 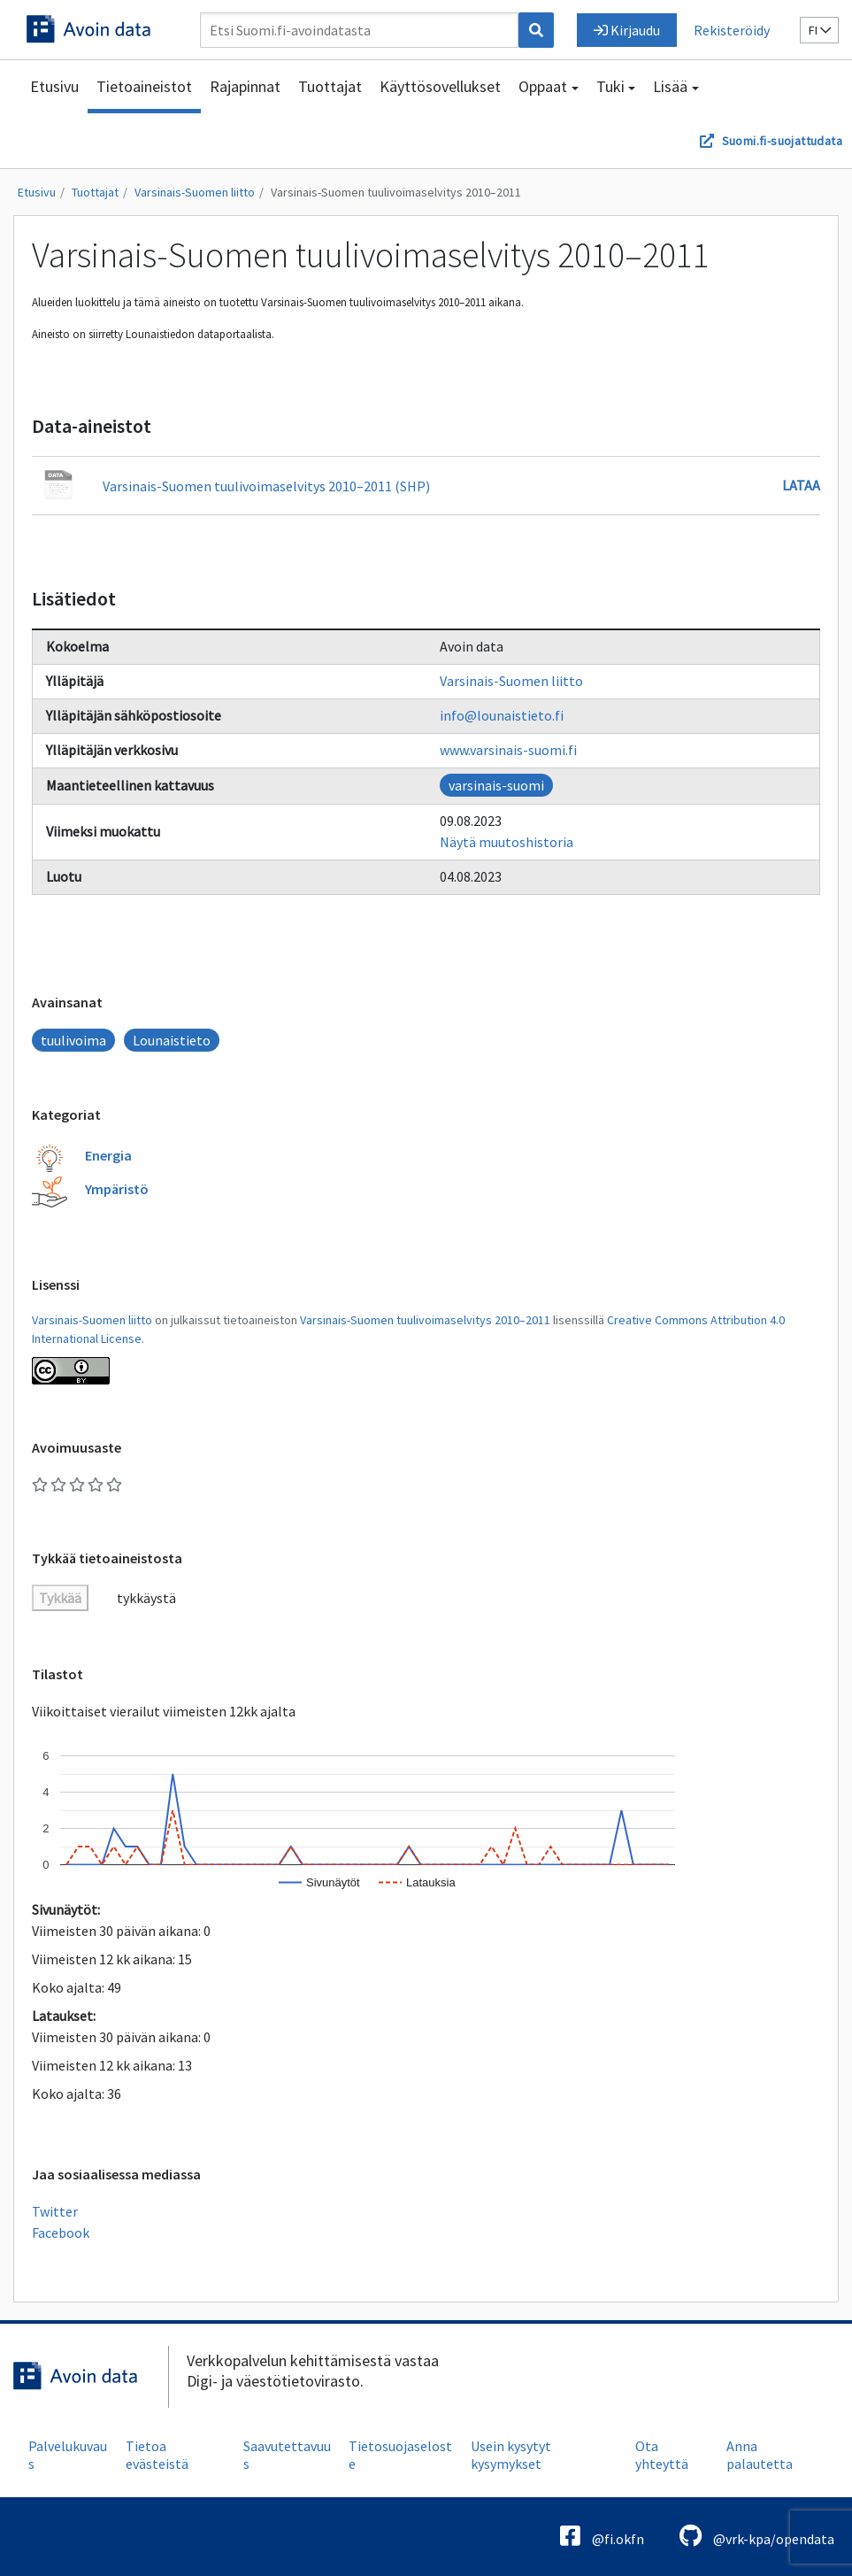 What do you see at coordinates (108, 1155) in the screenshot?
I see `Energia` at bounding box center [108, 1155].